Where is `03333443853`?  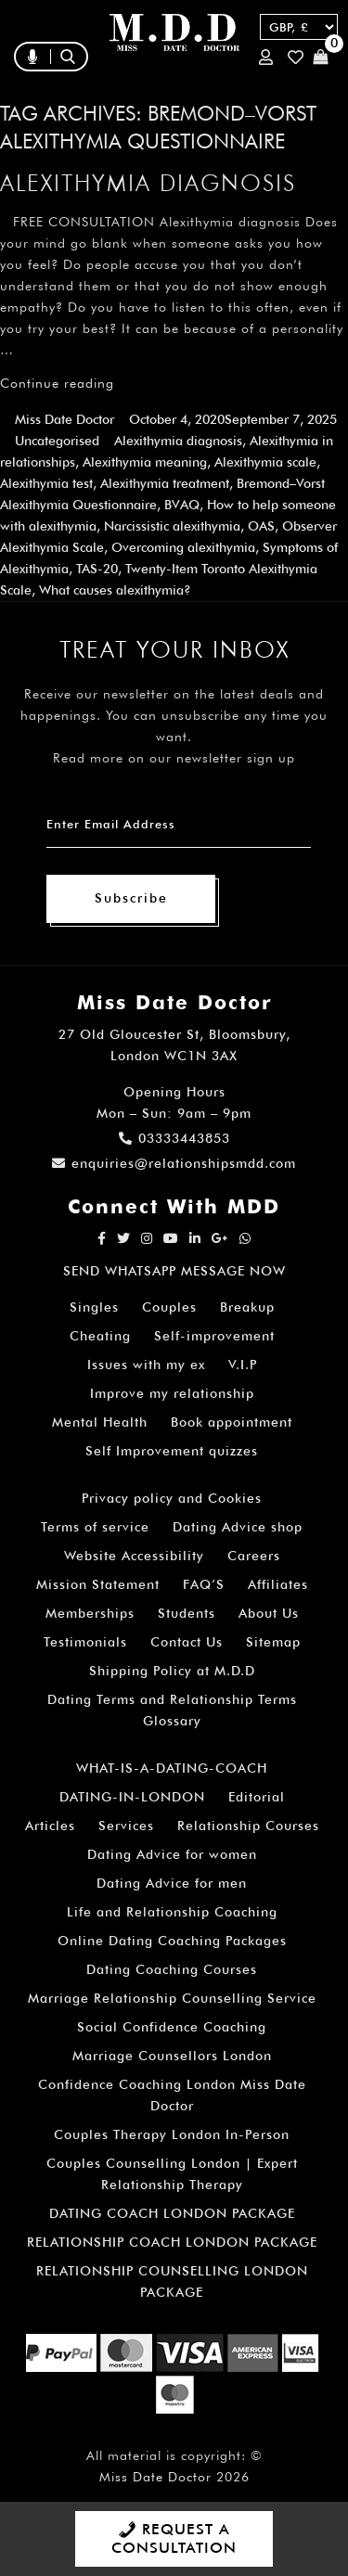 03333443853 is located at coordinates (174, 1138).